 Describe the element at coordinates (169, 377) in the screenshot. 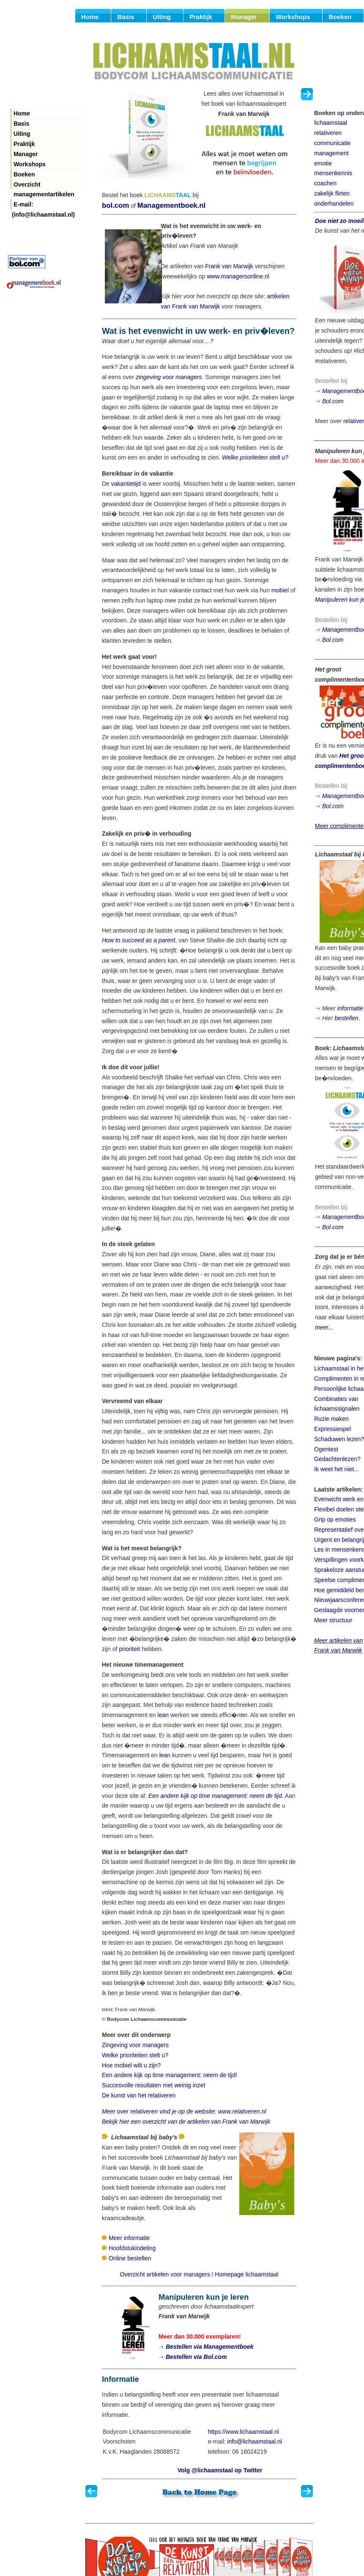

I see `zingeving voor managers` at that location.